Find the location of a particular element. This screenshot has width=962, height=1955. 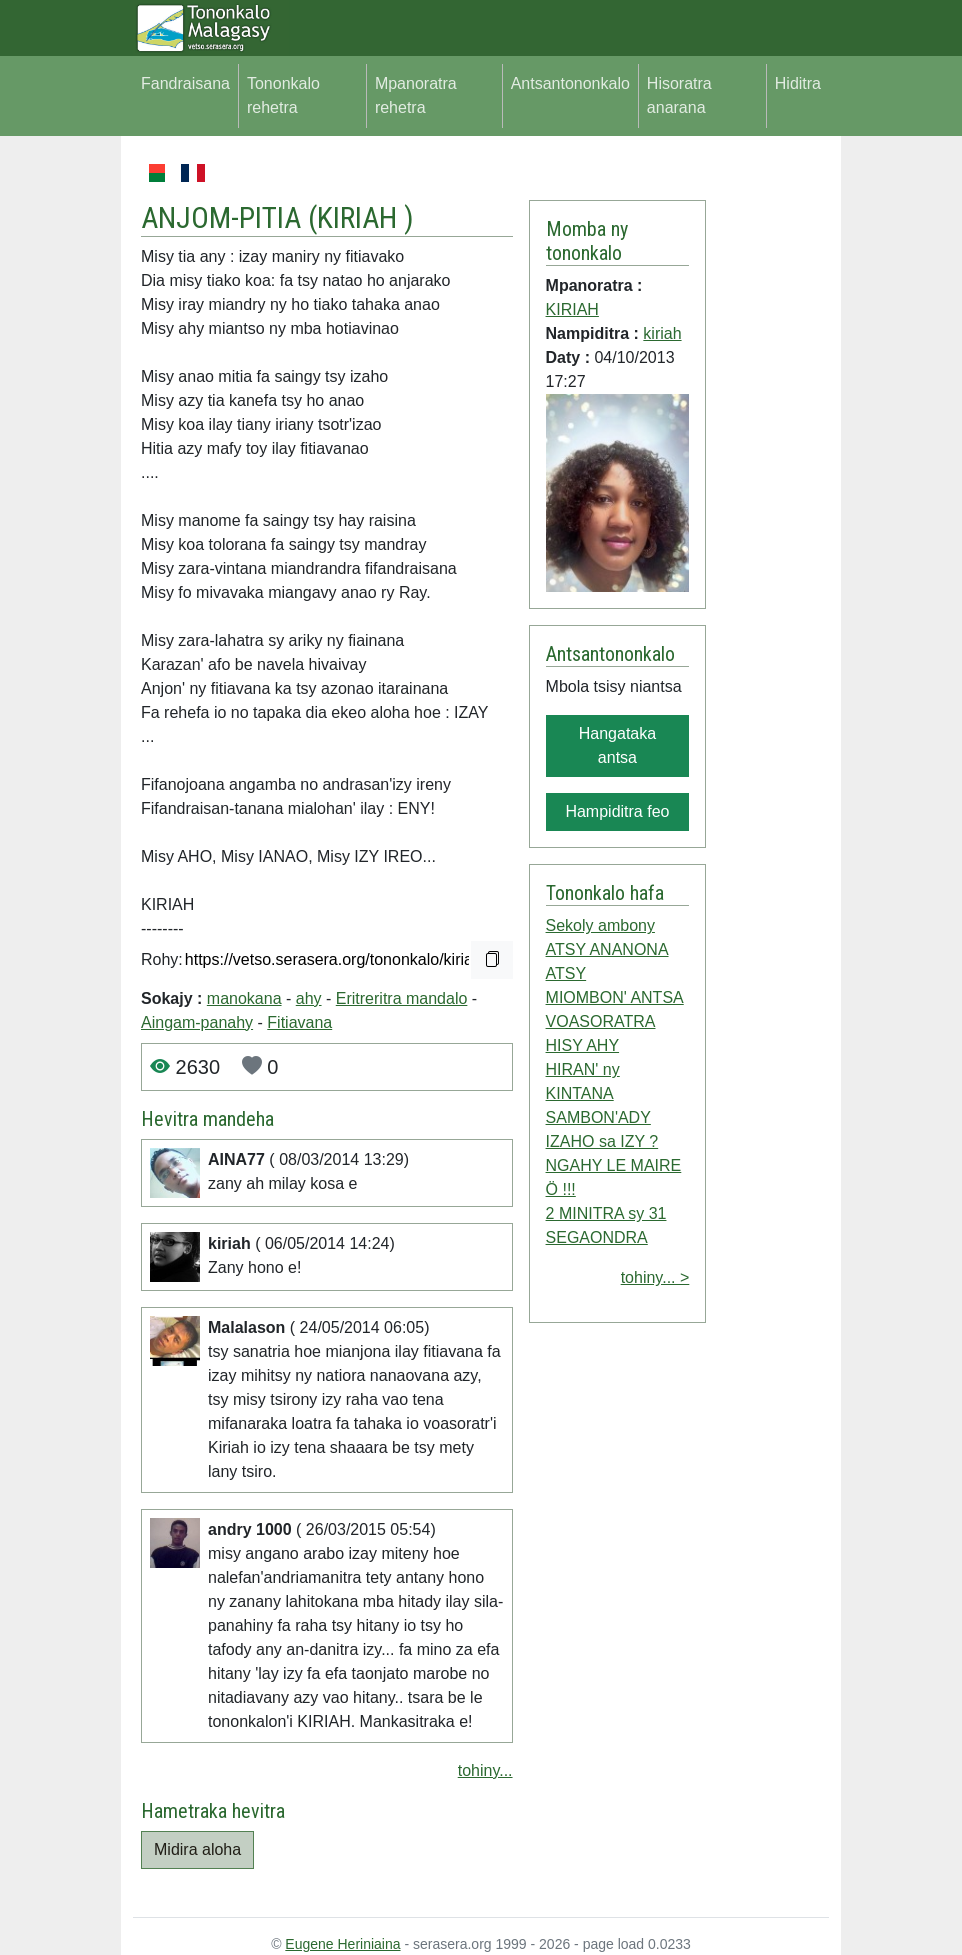

ahy is located at coordinates (309, 998).